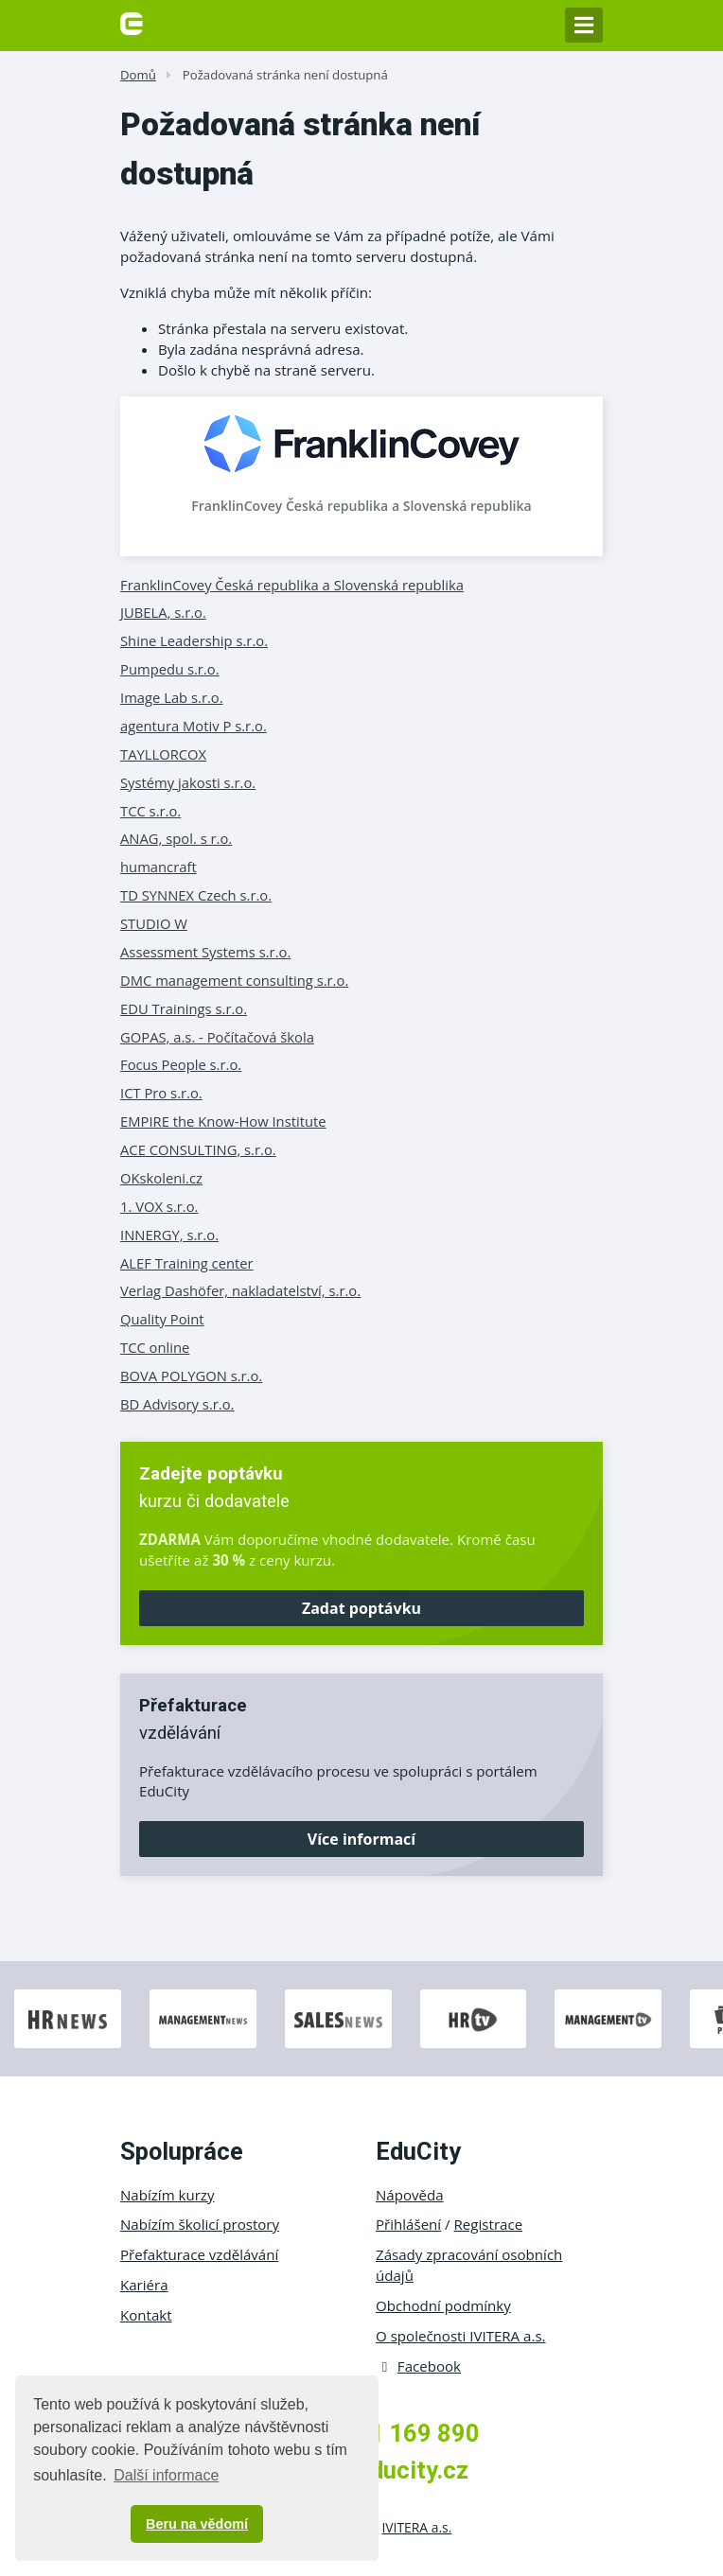 The height and width of the screenshot is (2576, 723). I want to click on Systémy jakosti s.r.o., so click(188, 782).